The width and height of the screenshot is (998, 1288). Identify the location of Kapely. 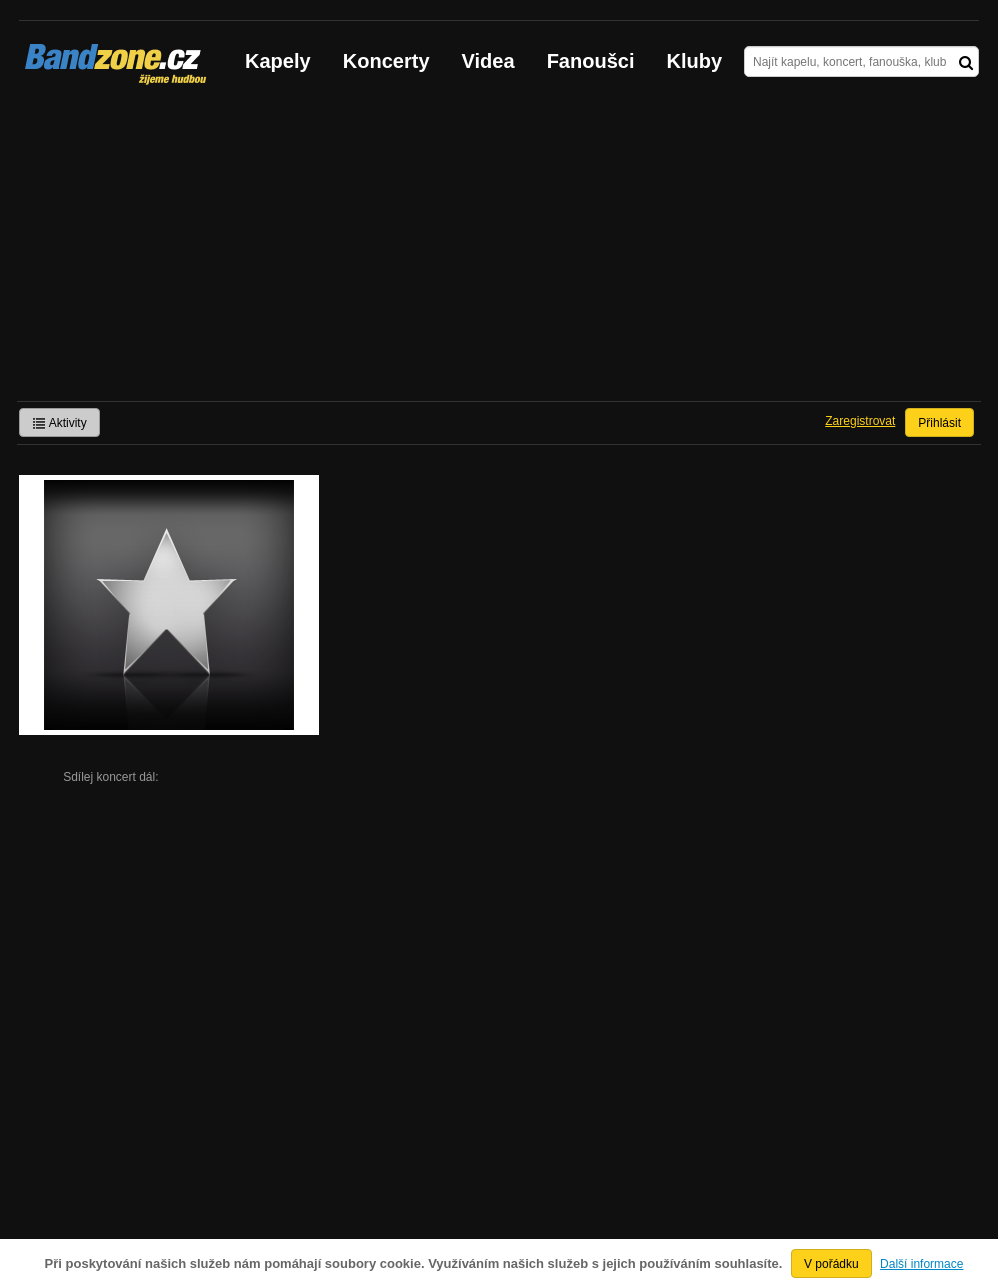
(278, 61).